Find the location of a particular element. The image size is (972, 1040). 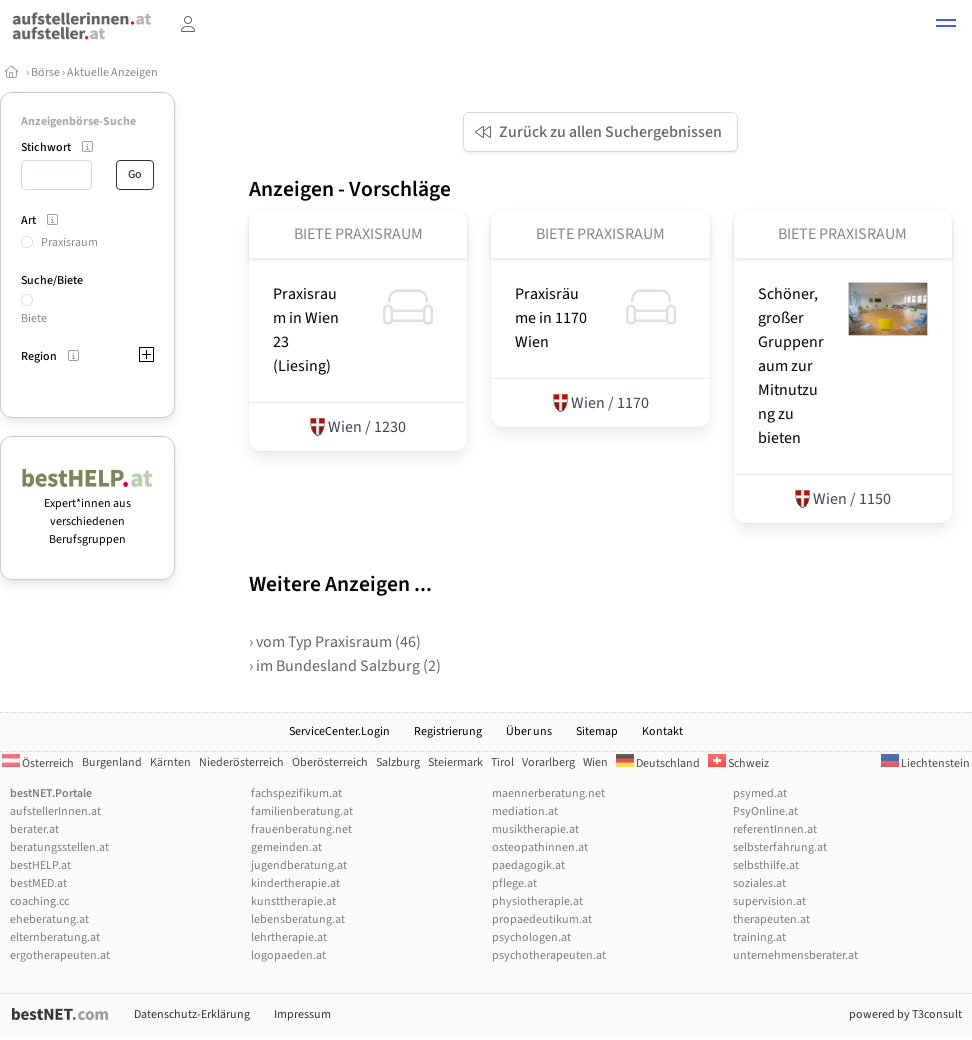

Börse is located at coordinates (45, 72).